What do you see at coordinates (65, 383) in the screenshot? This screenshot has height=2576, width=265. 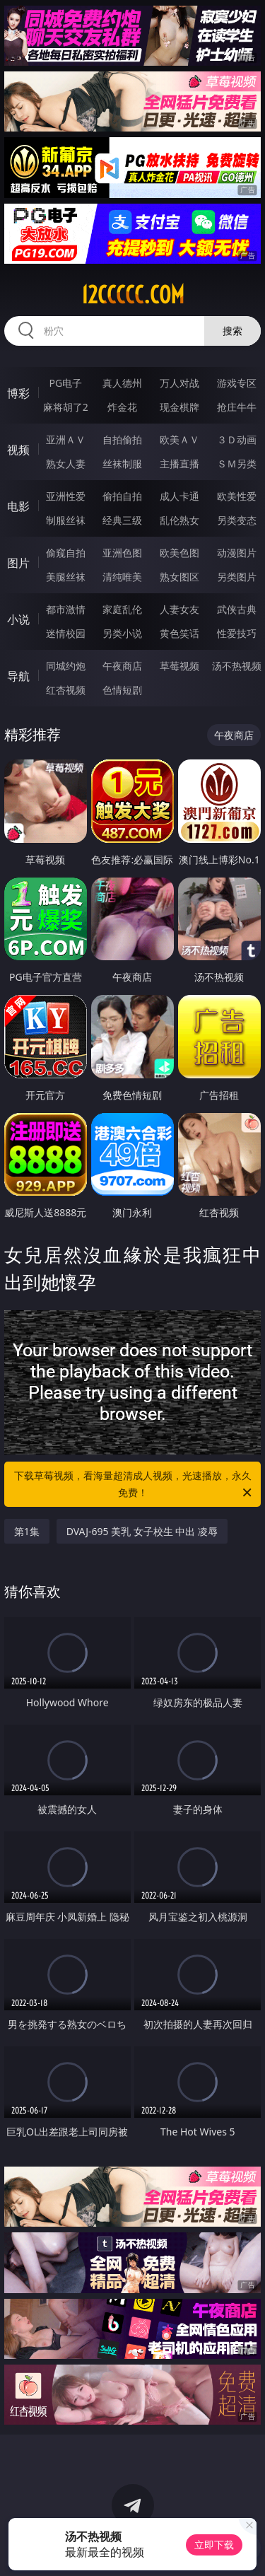 I see `PG电子` at bounding box center [65, 383].